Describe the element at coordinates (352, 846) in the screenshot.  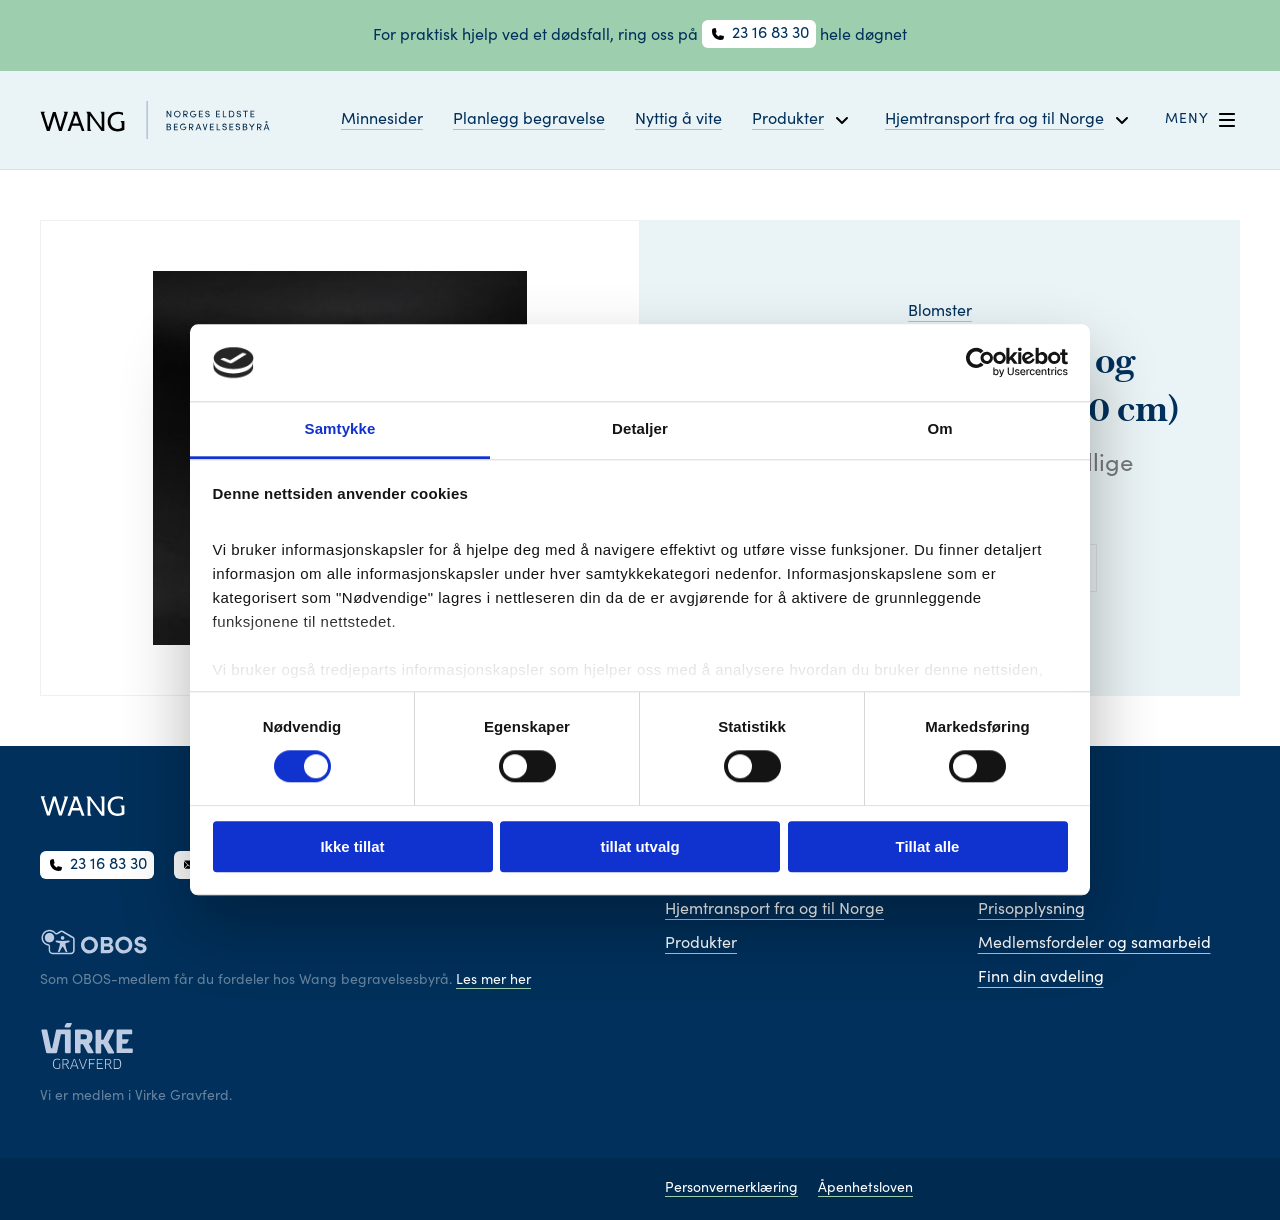
I see `Ikke tillat` at that location.